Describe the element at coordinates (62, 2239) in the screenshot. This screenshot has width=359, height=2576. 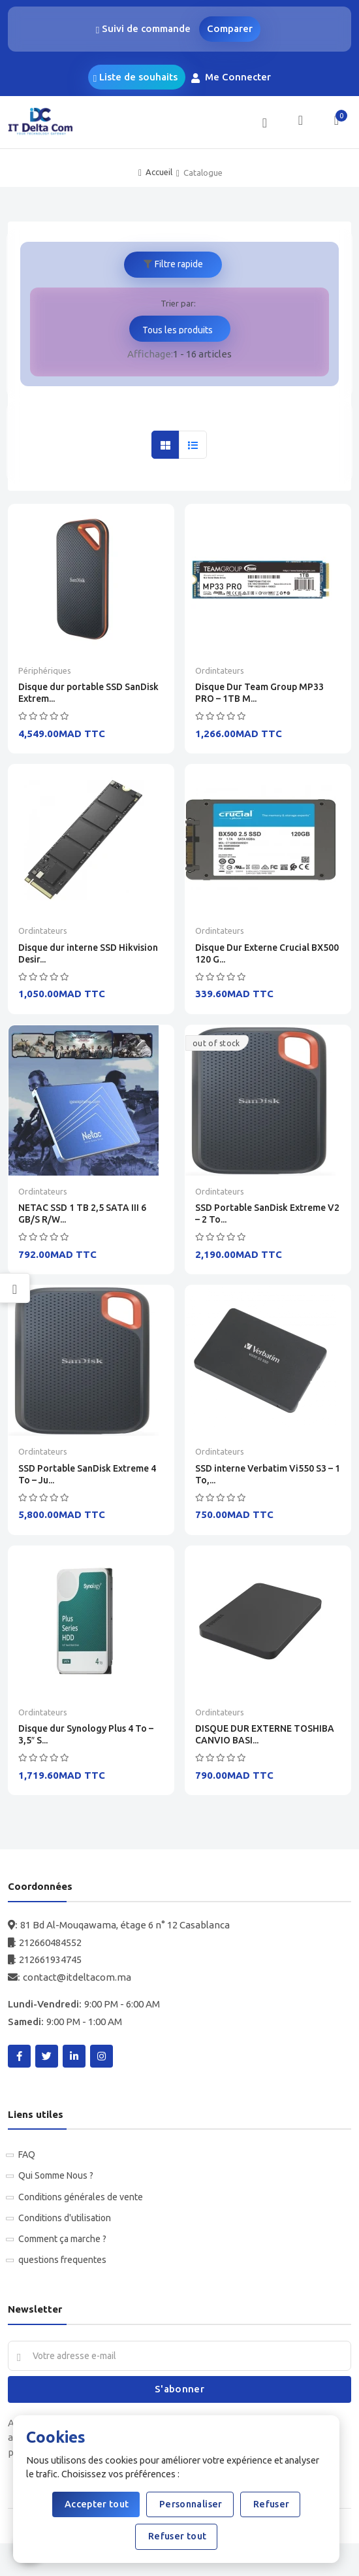
I see `Comment ça marche ?` at that location.